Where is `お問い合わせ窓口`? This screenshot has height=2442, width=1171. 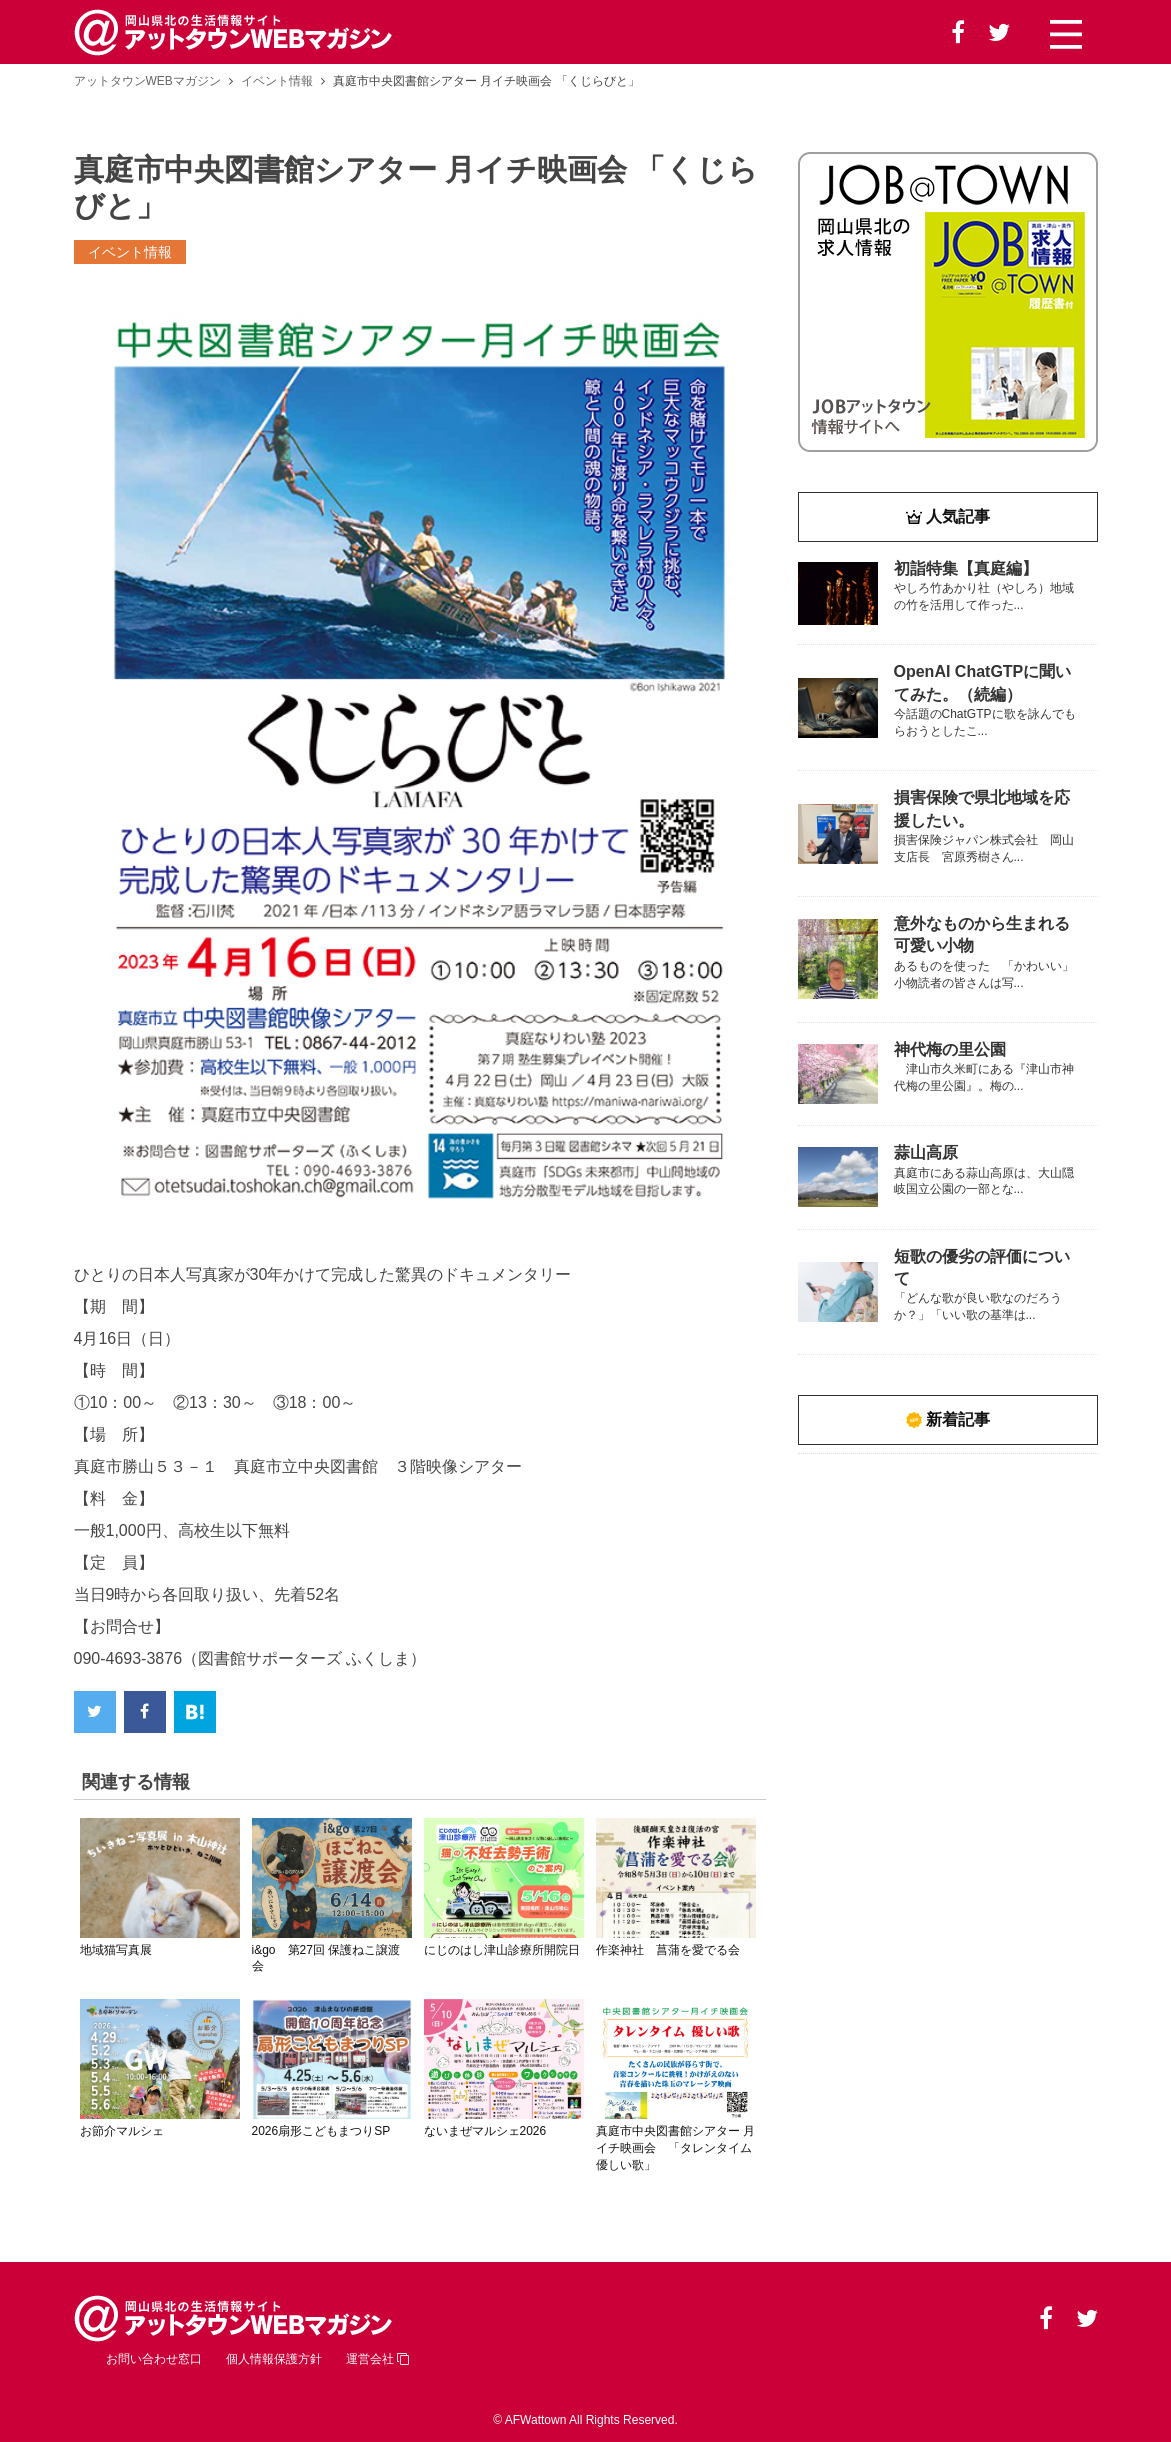 お問い合わせ窓口 is located at coordinates (154, 2359).